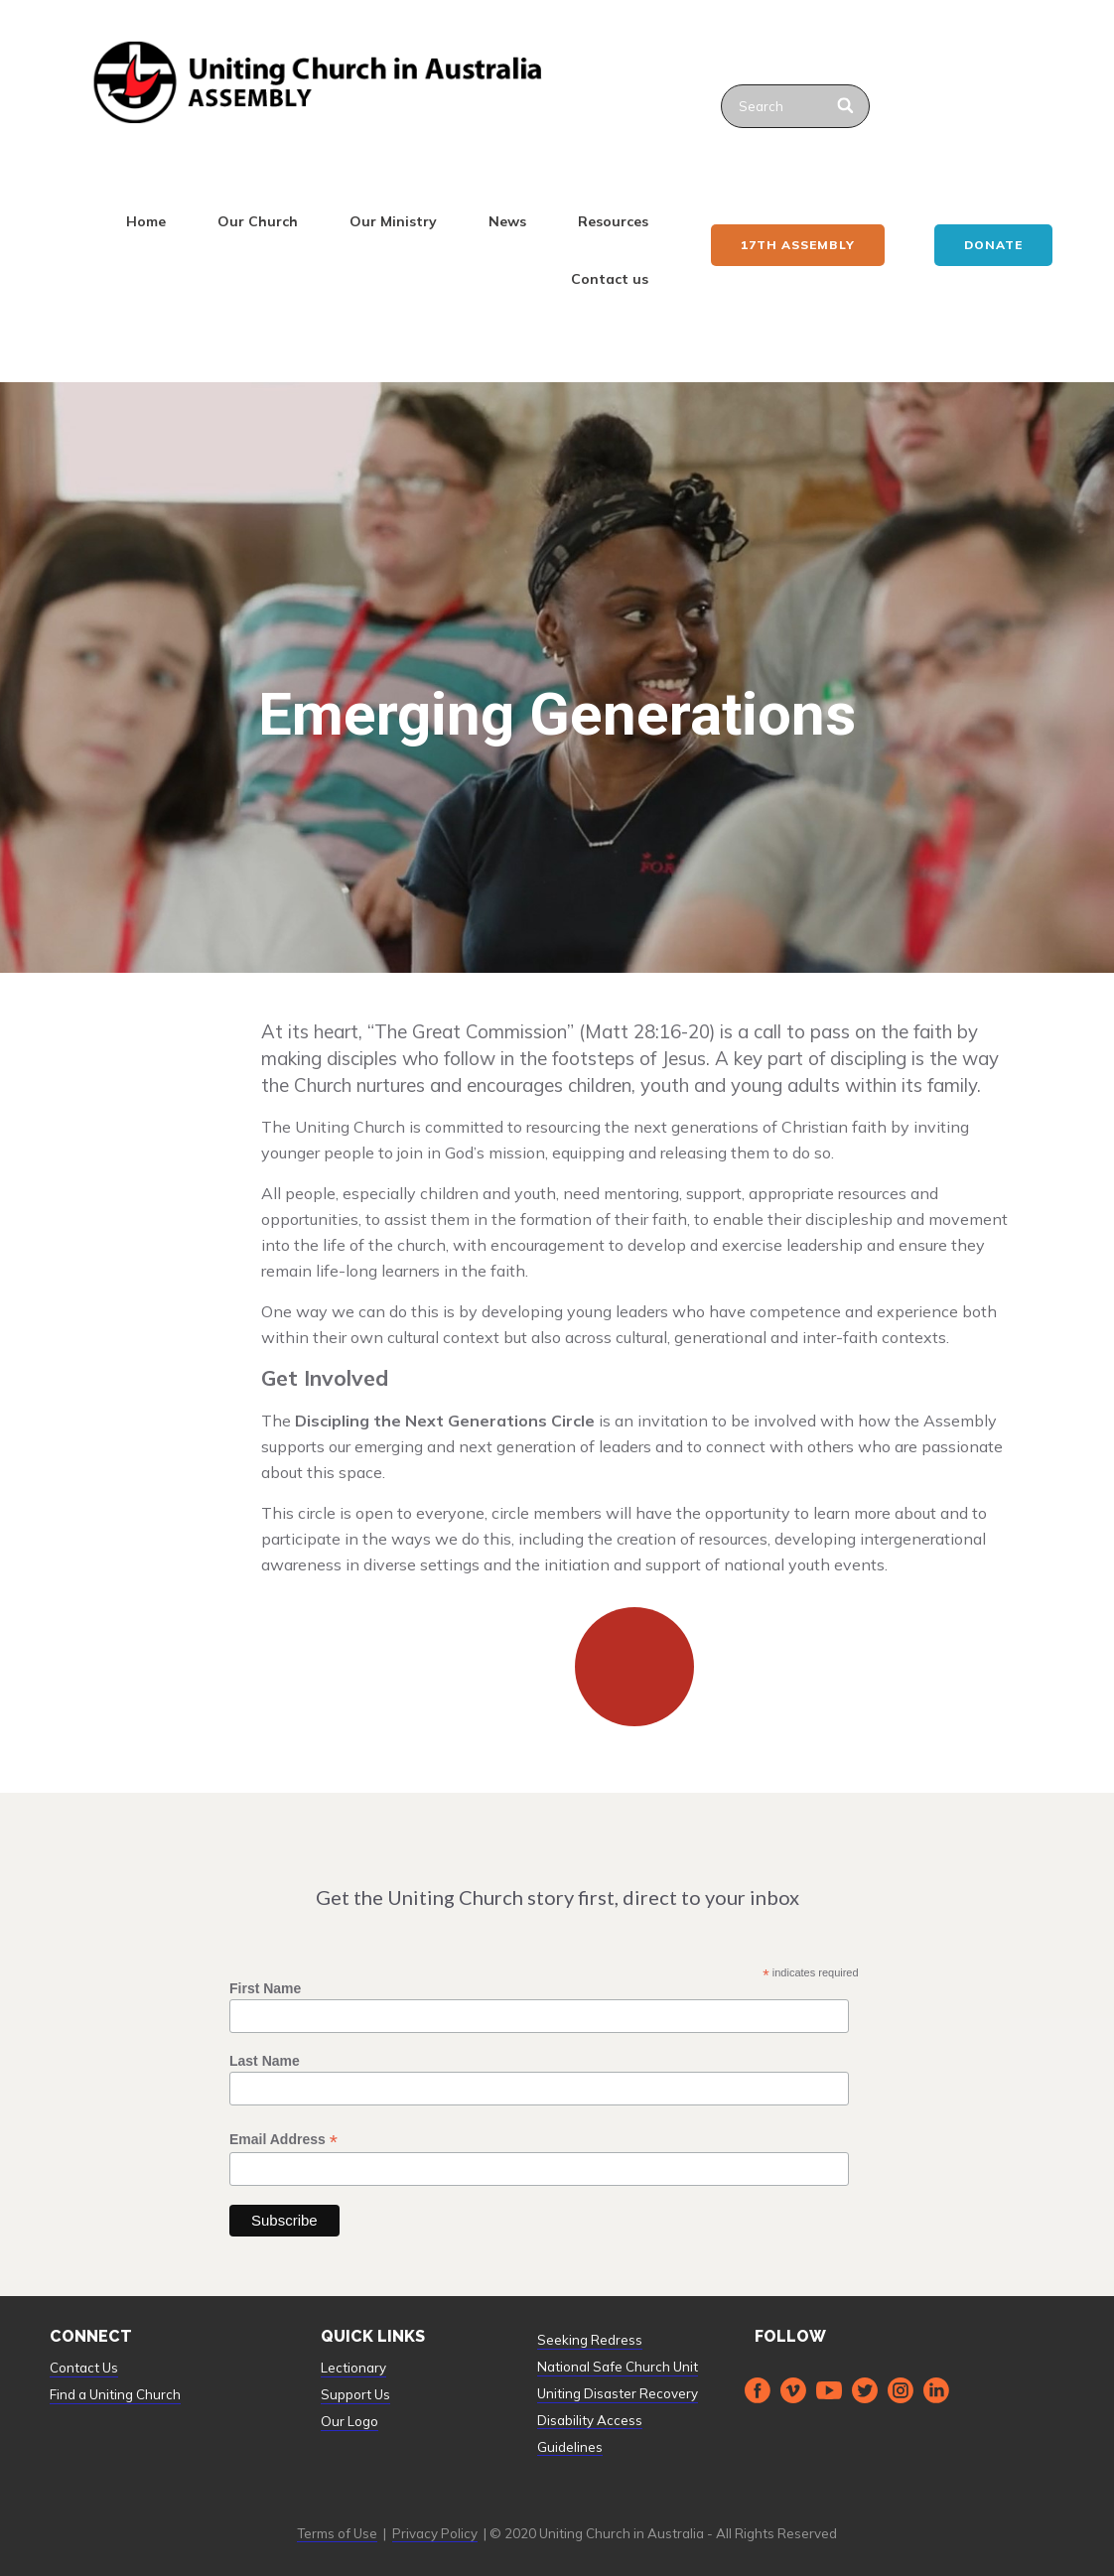  I want to click on Donate, so click(993, 244).